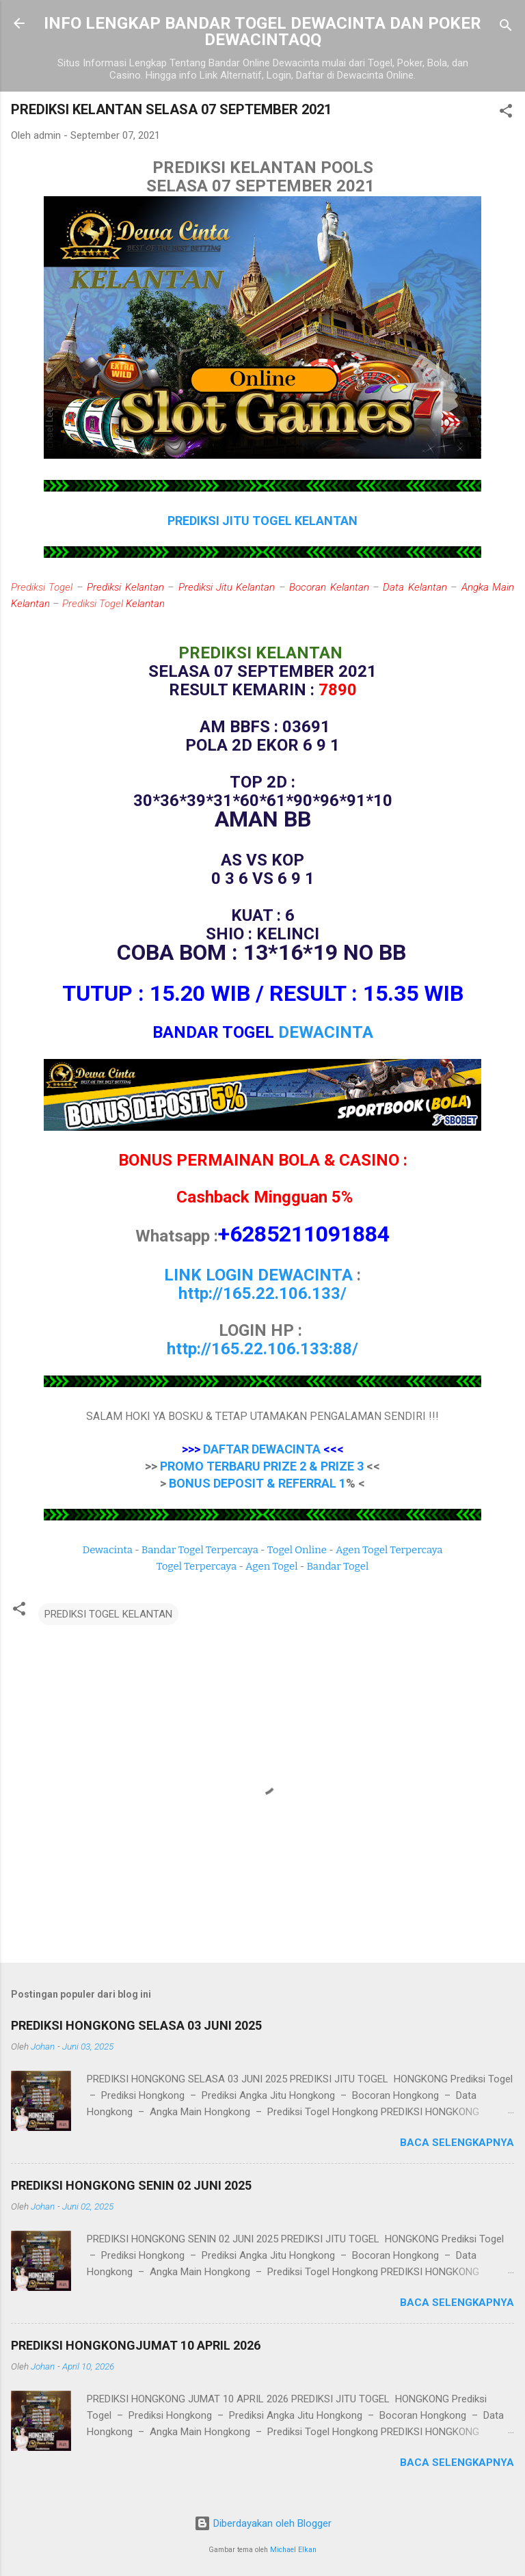 Image resolution: width=525 pixels, height=2576 pixels. What do you see at coordinates (136, 2025) in the screenshot?
I see `PREDIKSI HONGKONG SELASA 03 JUNI 2025` at bounding box center [136, 2025].